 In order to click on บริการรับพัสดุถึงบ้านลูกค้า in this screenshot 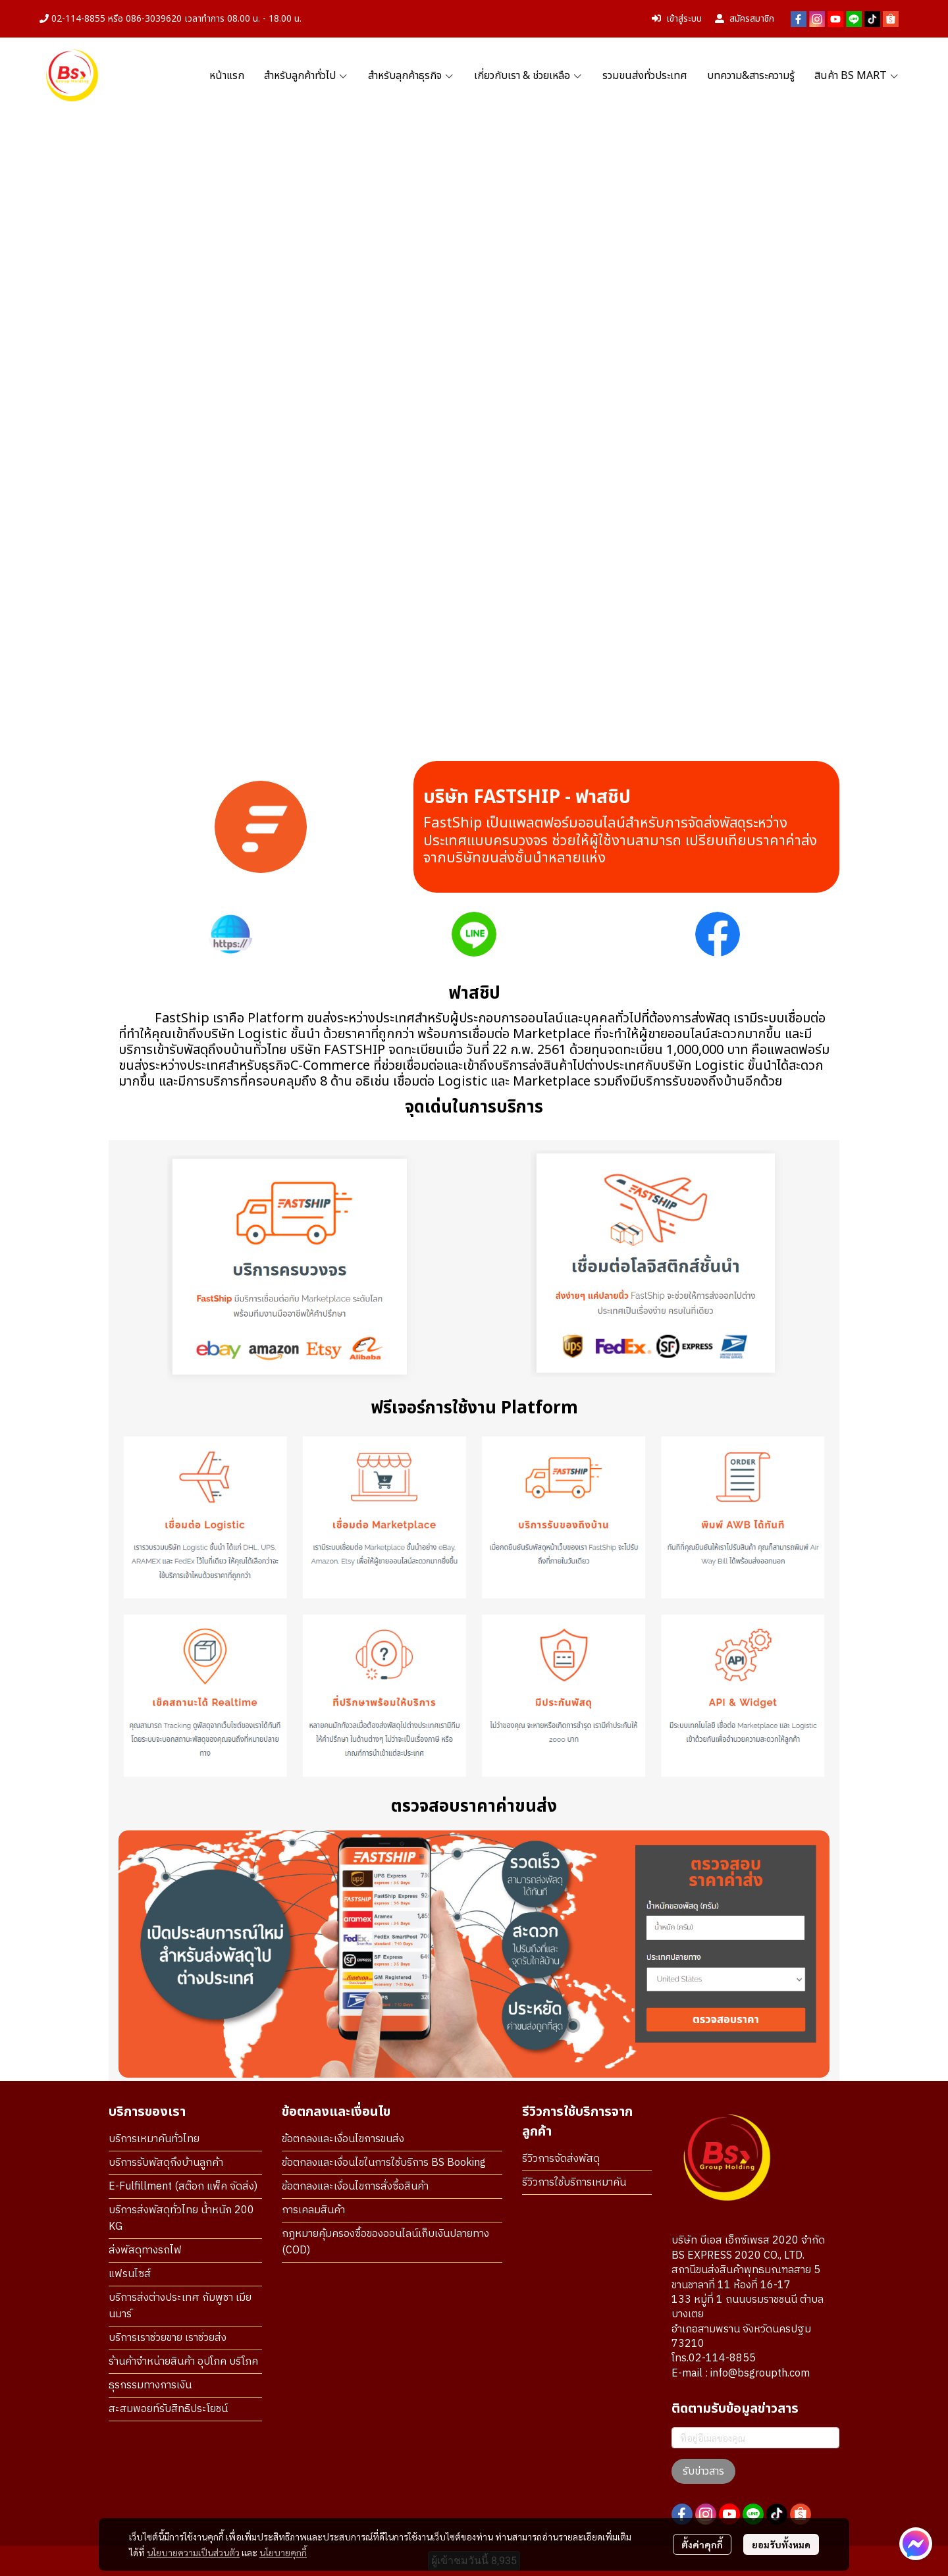, I will do `click(166, 2163)`.